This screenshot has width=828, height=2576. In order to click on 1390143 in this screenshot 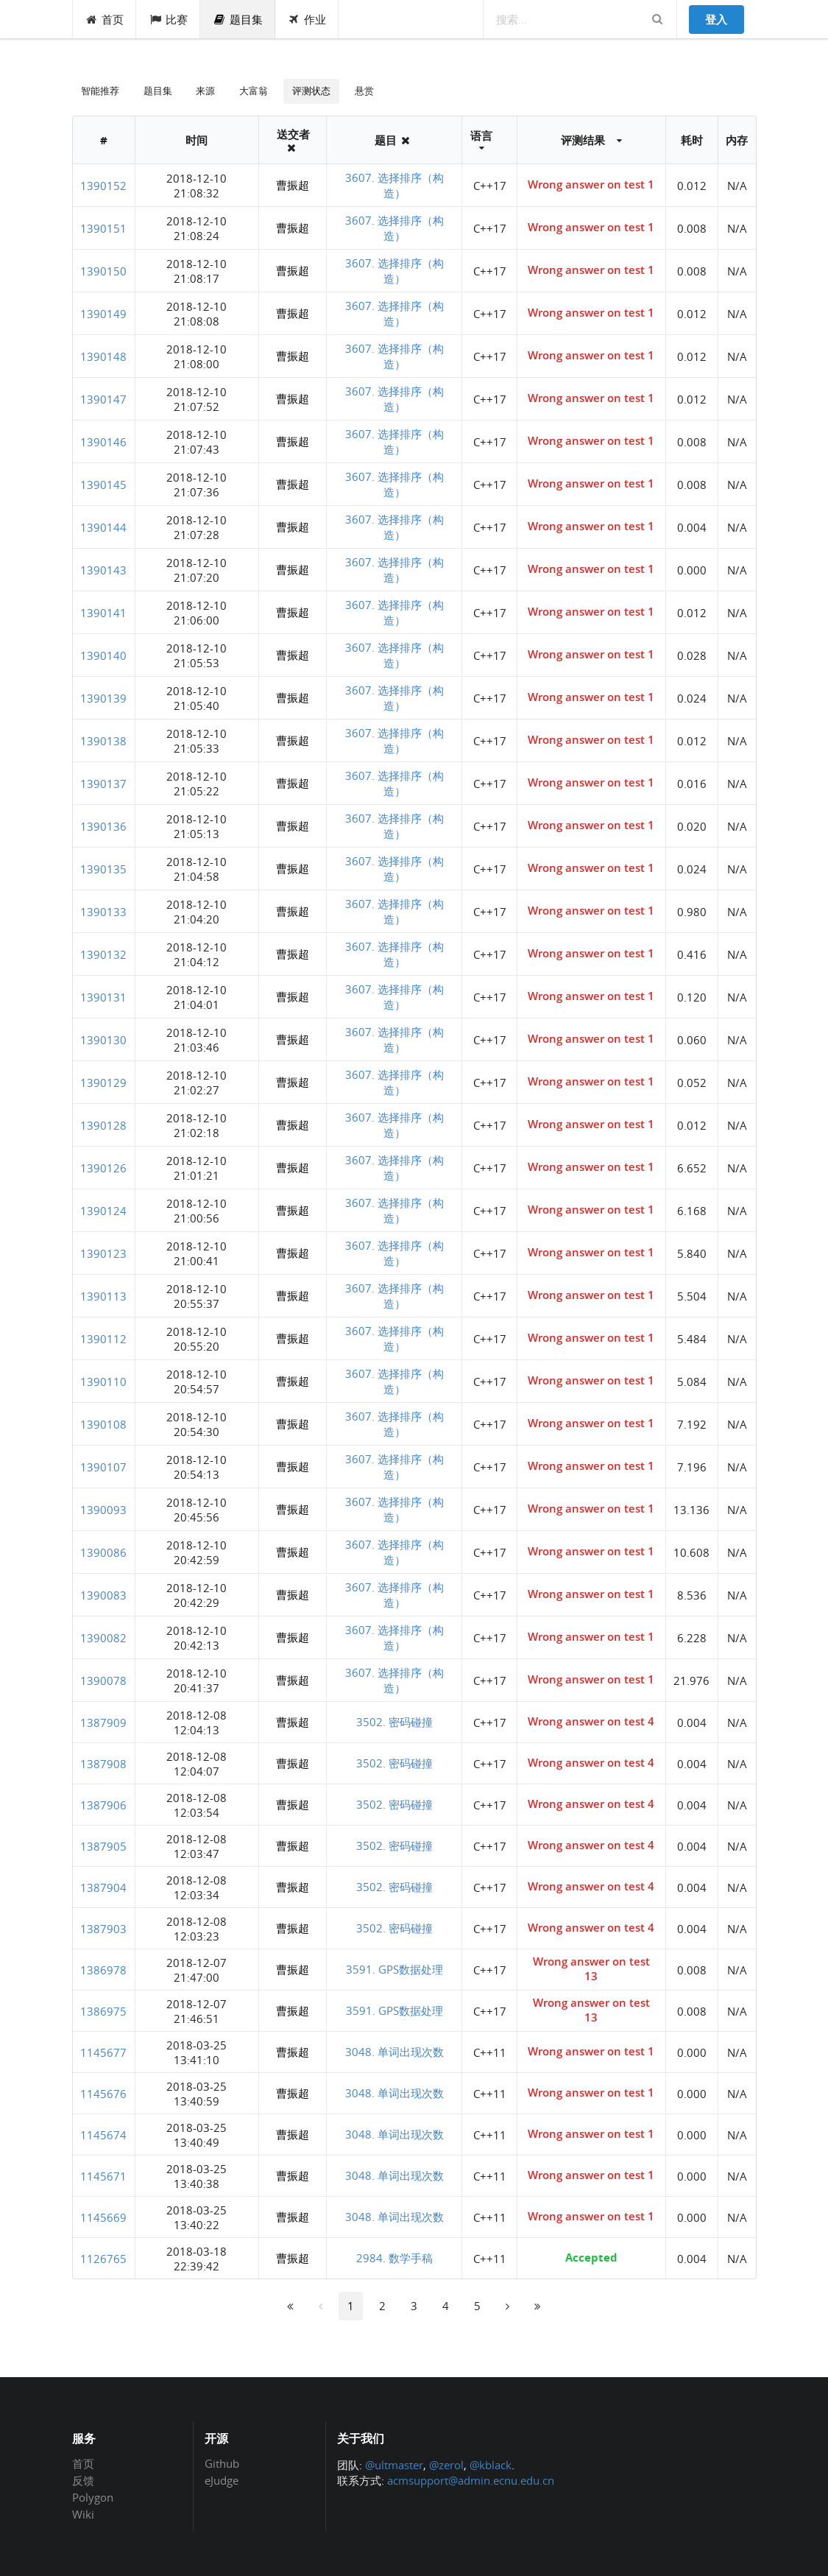, I will do `click(103, 570)`.